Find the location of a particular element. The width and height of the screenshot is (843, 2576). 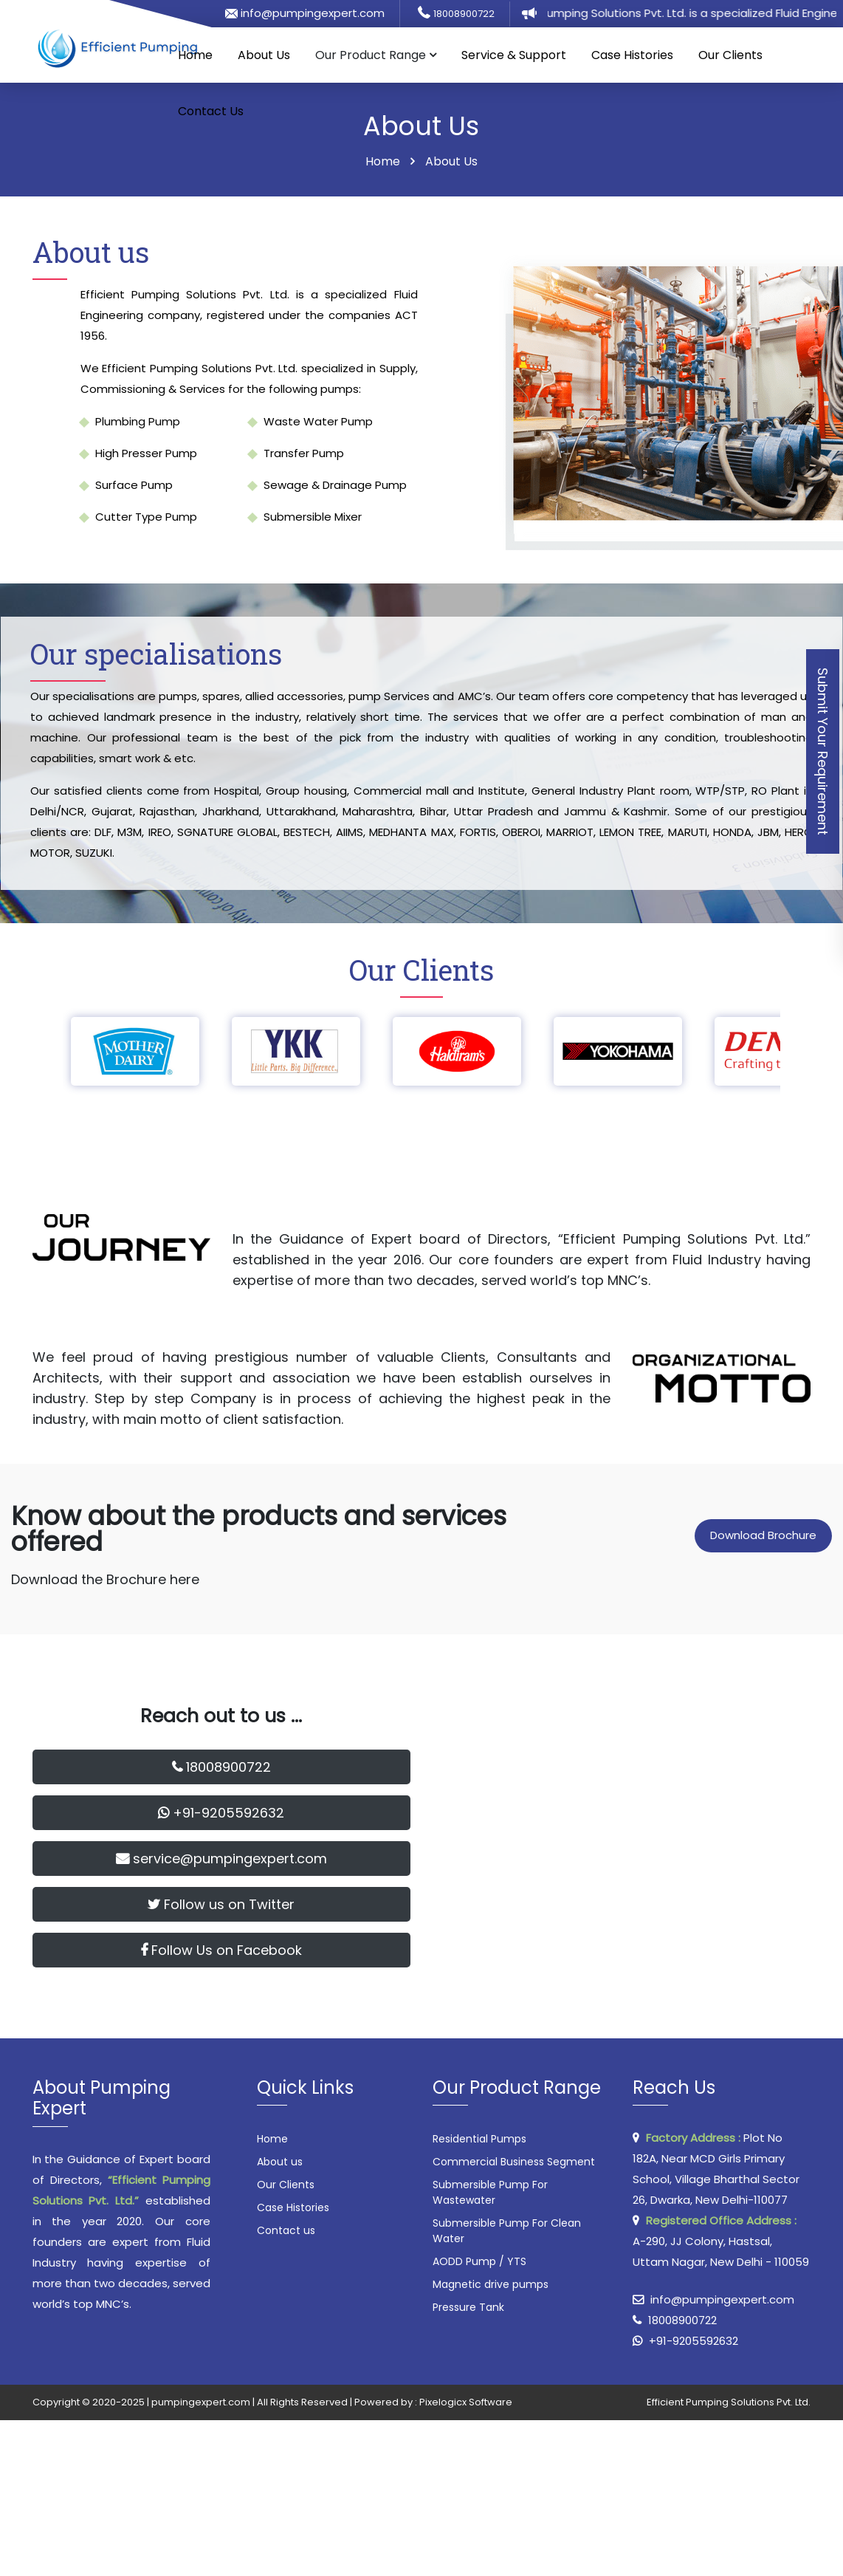

AODD Pump / YTS is located at coordinates (479, 2261).